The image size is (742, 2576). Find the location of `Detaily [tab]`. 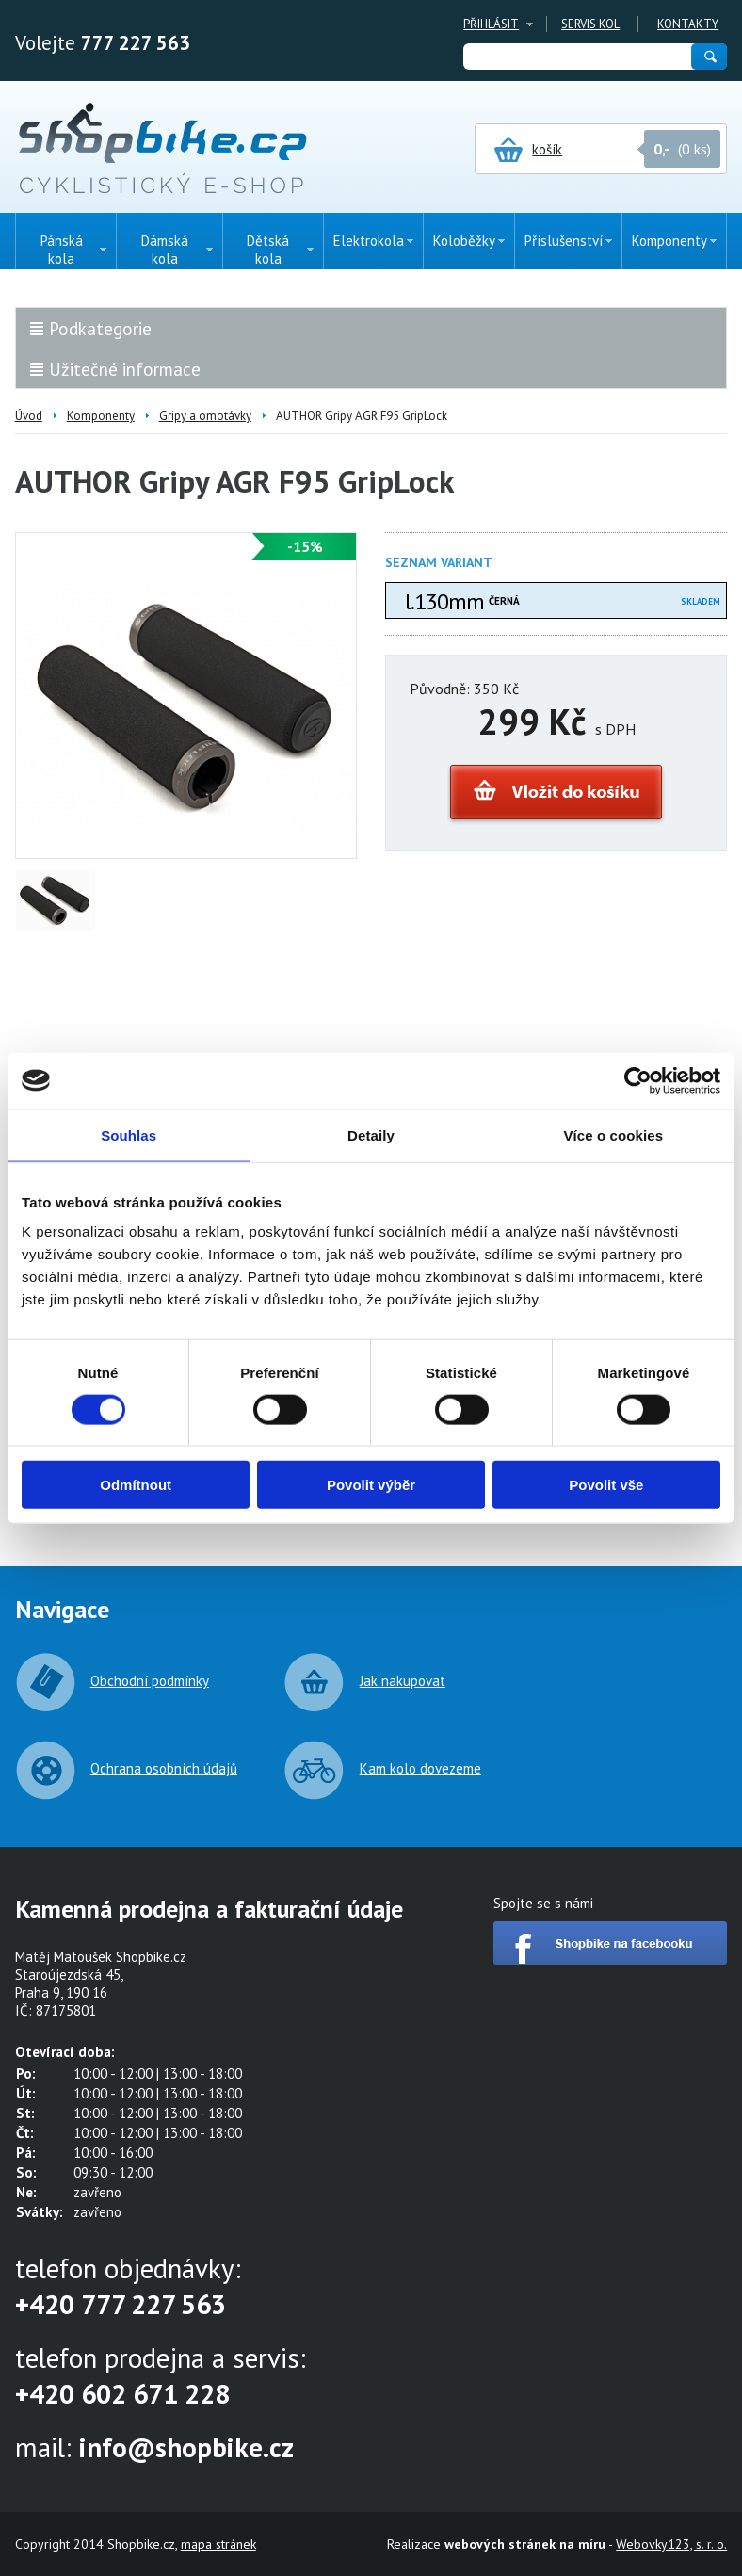

Detaily [tab] is located at coordinates (371, 1134).